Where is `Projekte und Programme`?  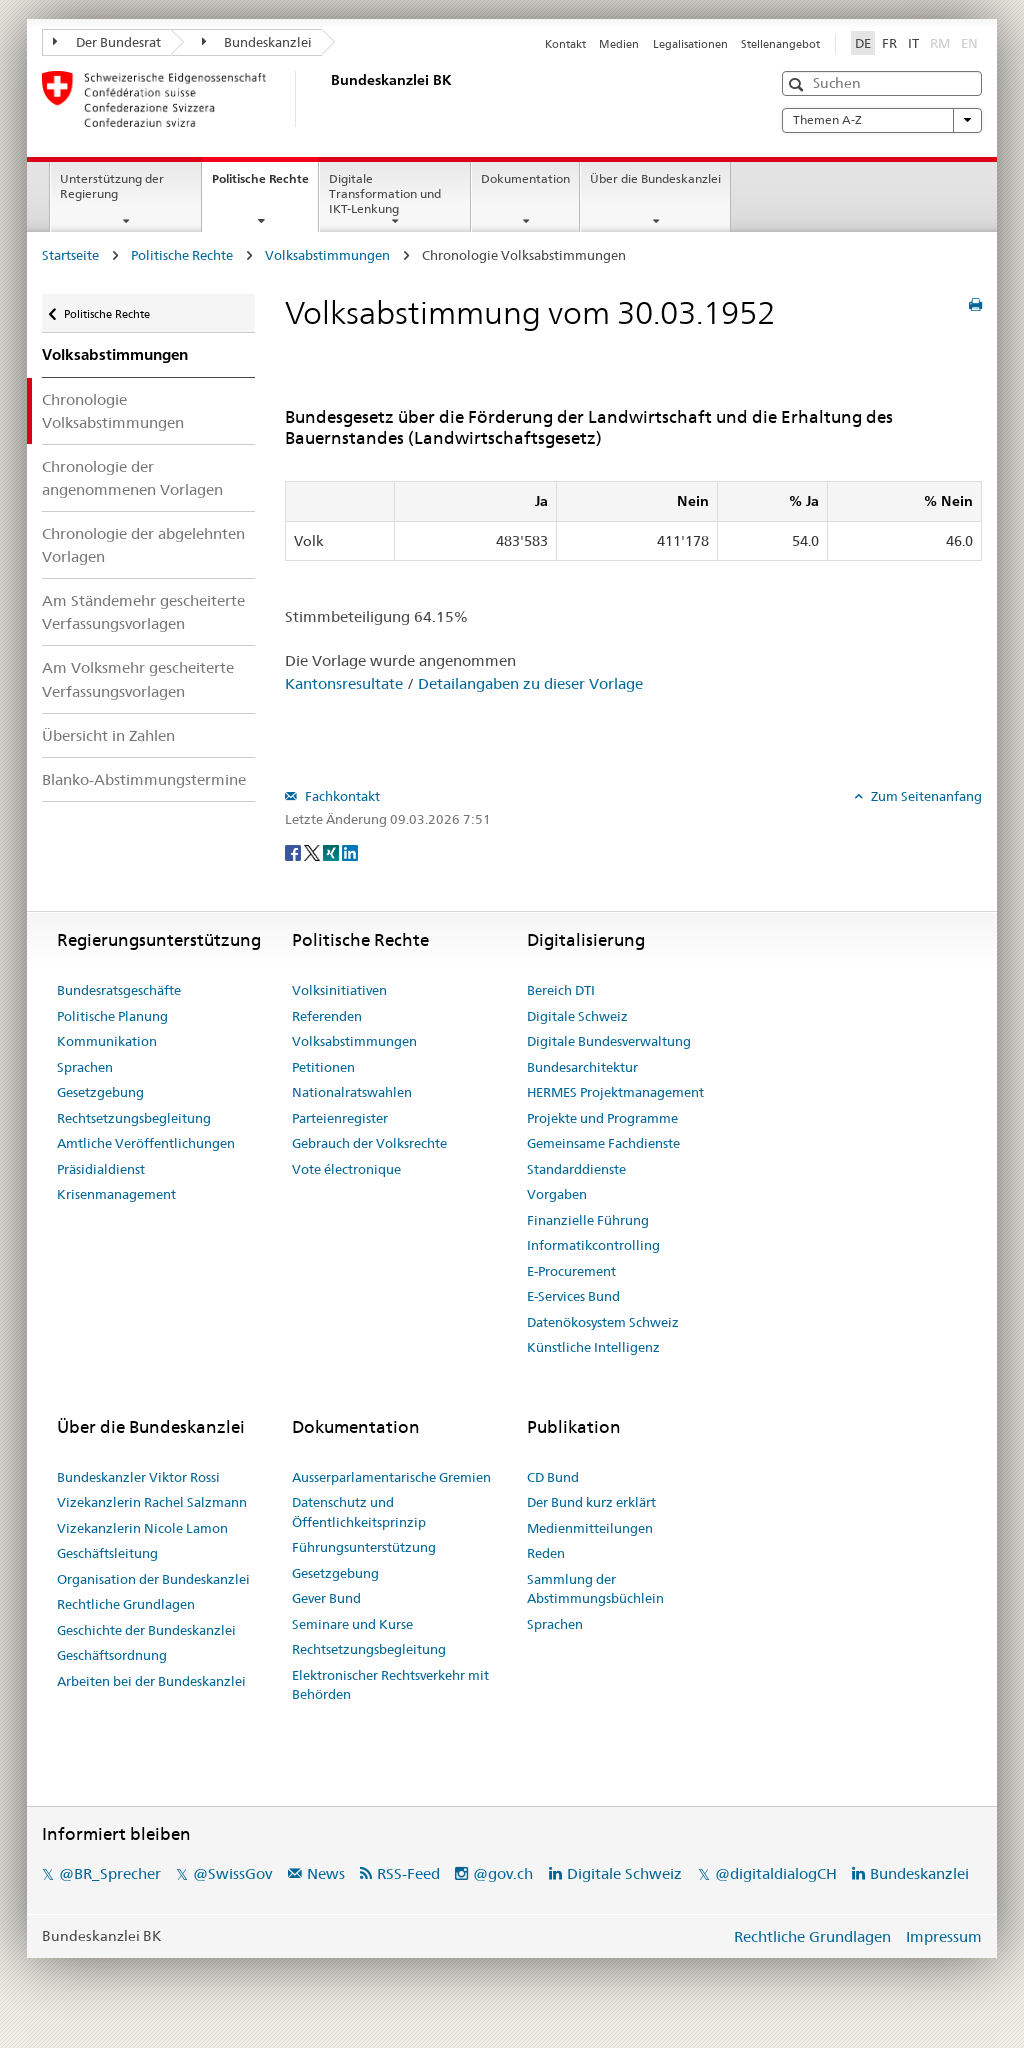
Projekte und Programme is located at coordinates (602, 1118).